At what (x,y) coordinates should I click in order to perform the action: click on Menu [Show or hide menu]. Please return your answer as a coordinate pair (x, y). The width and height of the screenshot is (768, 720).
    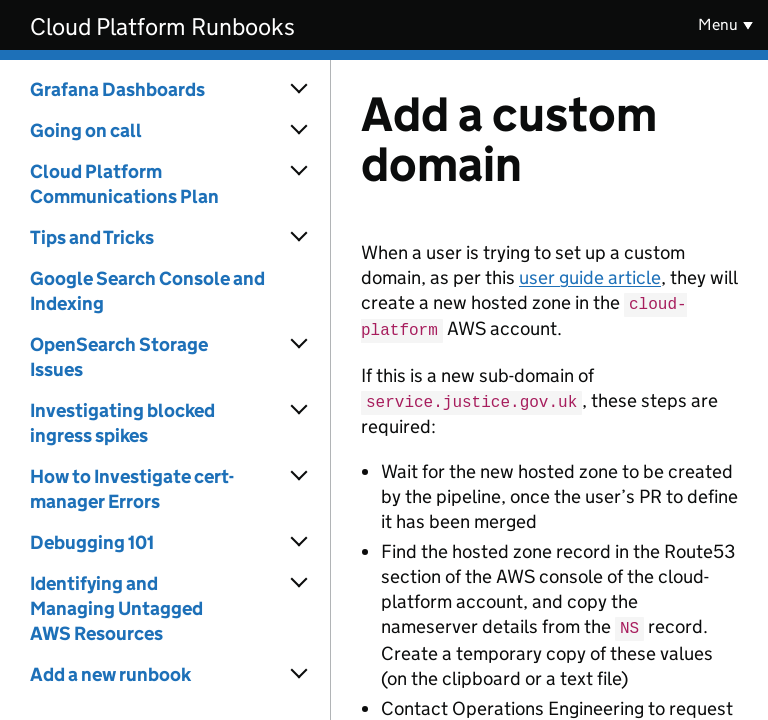
    Looking at the image, I should click on (718, 24).